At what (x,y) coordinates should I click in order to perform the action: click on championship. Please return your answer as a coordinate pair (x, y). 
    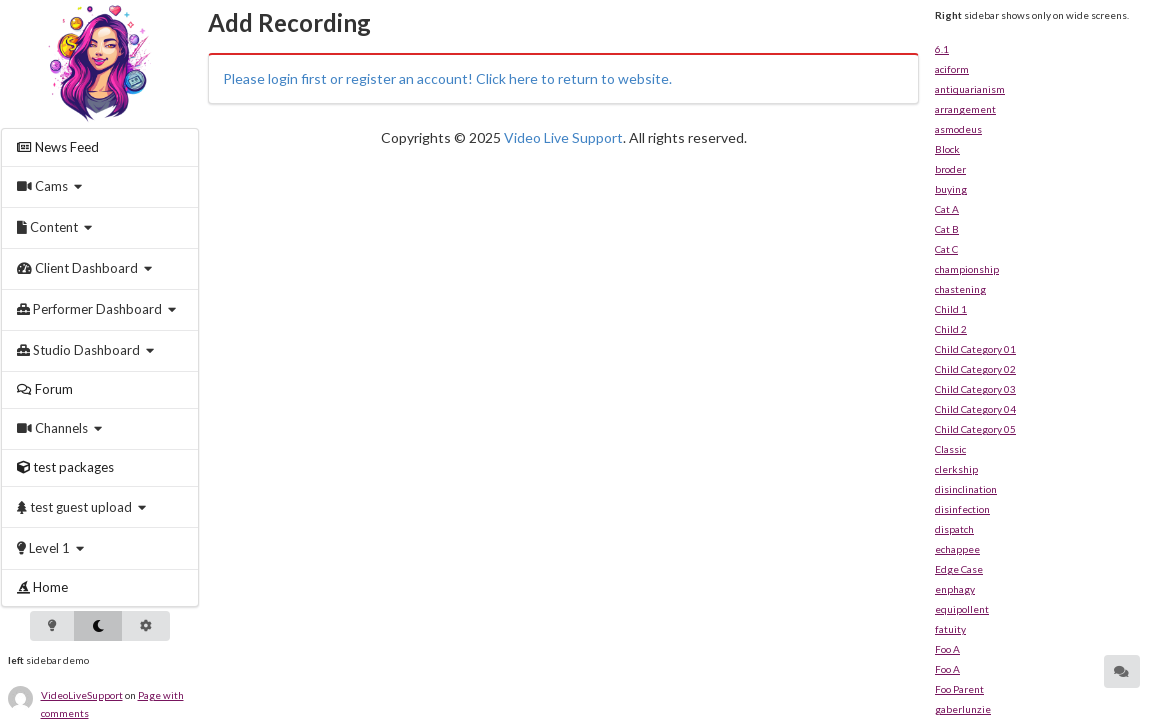
    Looking at the image, I should click on (967, 269).